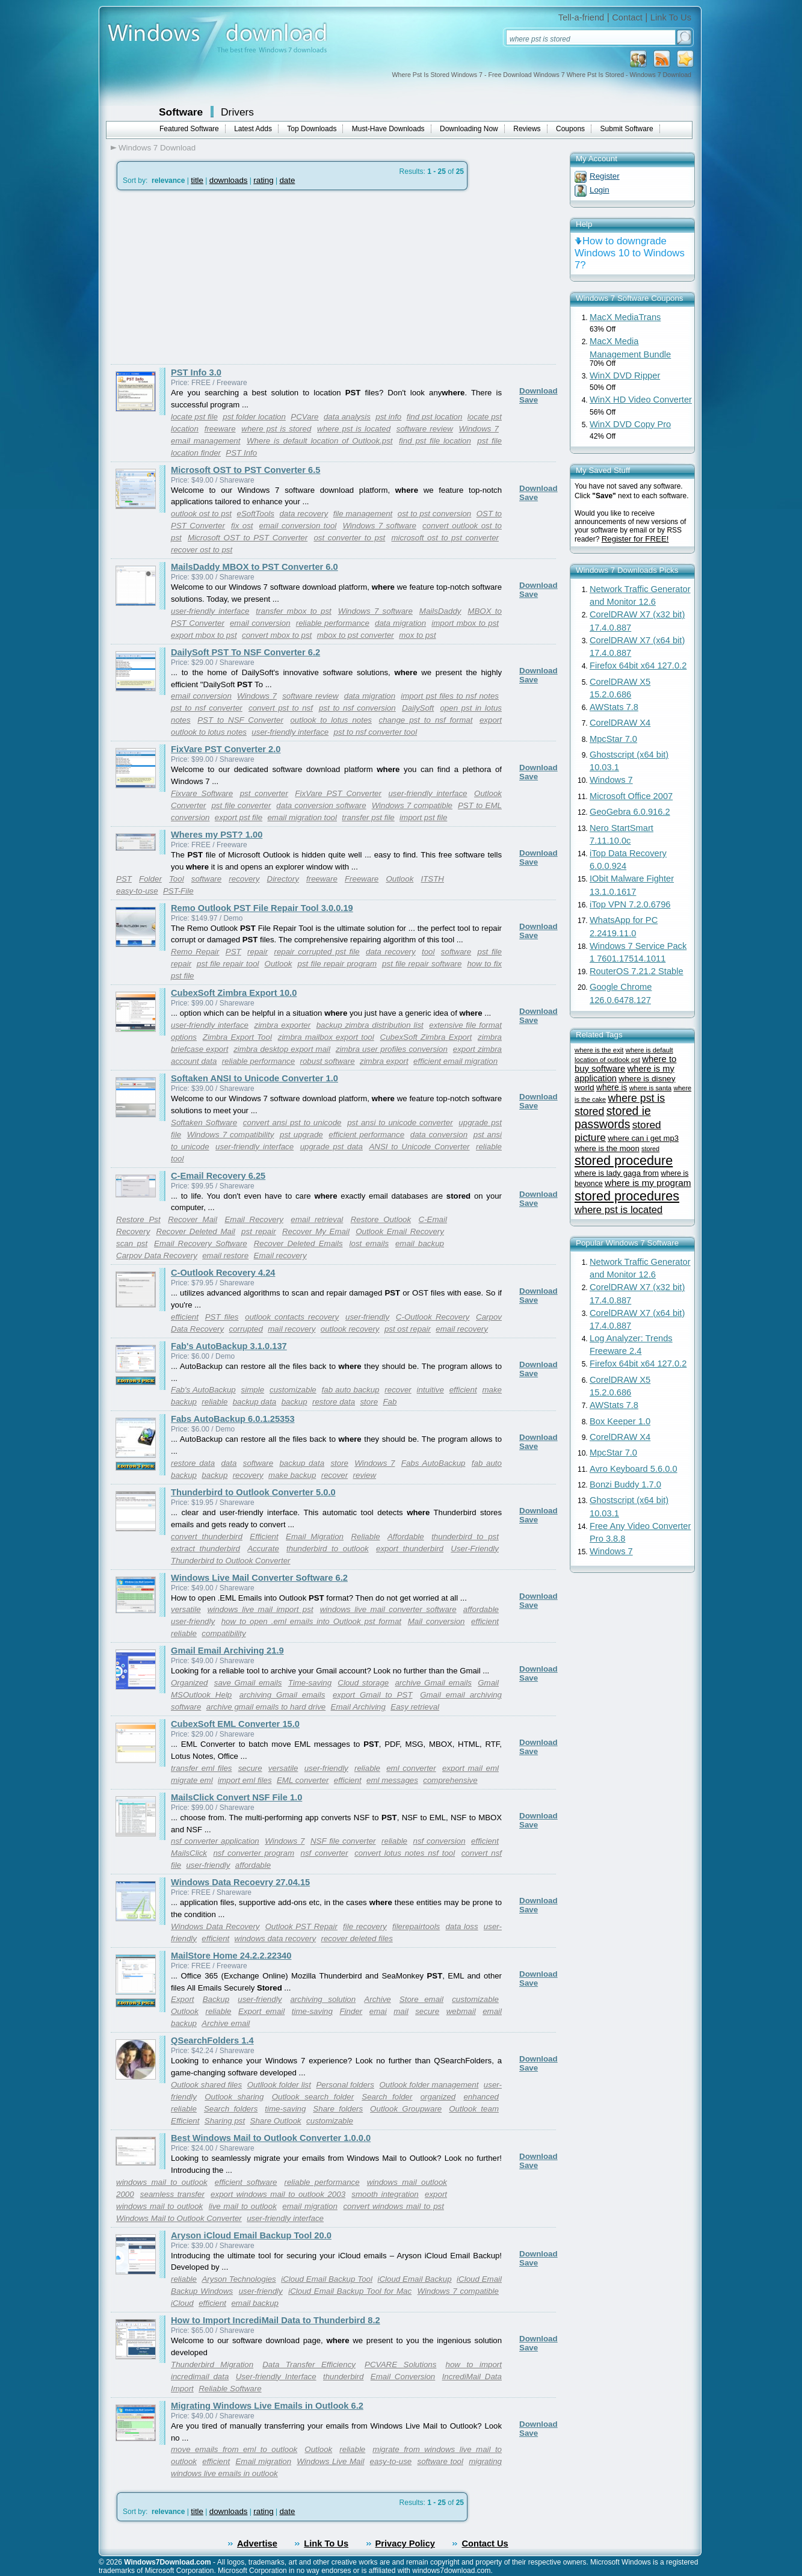 This screenshot has height=2576, width=802. What do you see at coordinates (240, 1882) in the screenshot?
I see `Windows Data Recoevry 27.04.15` at bounding box center [240, 1882].